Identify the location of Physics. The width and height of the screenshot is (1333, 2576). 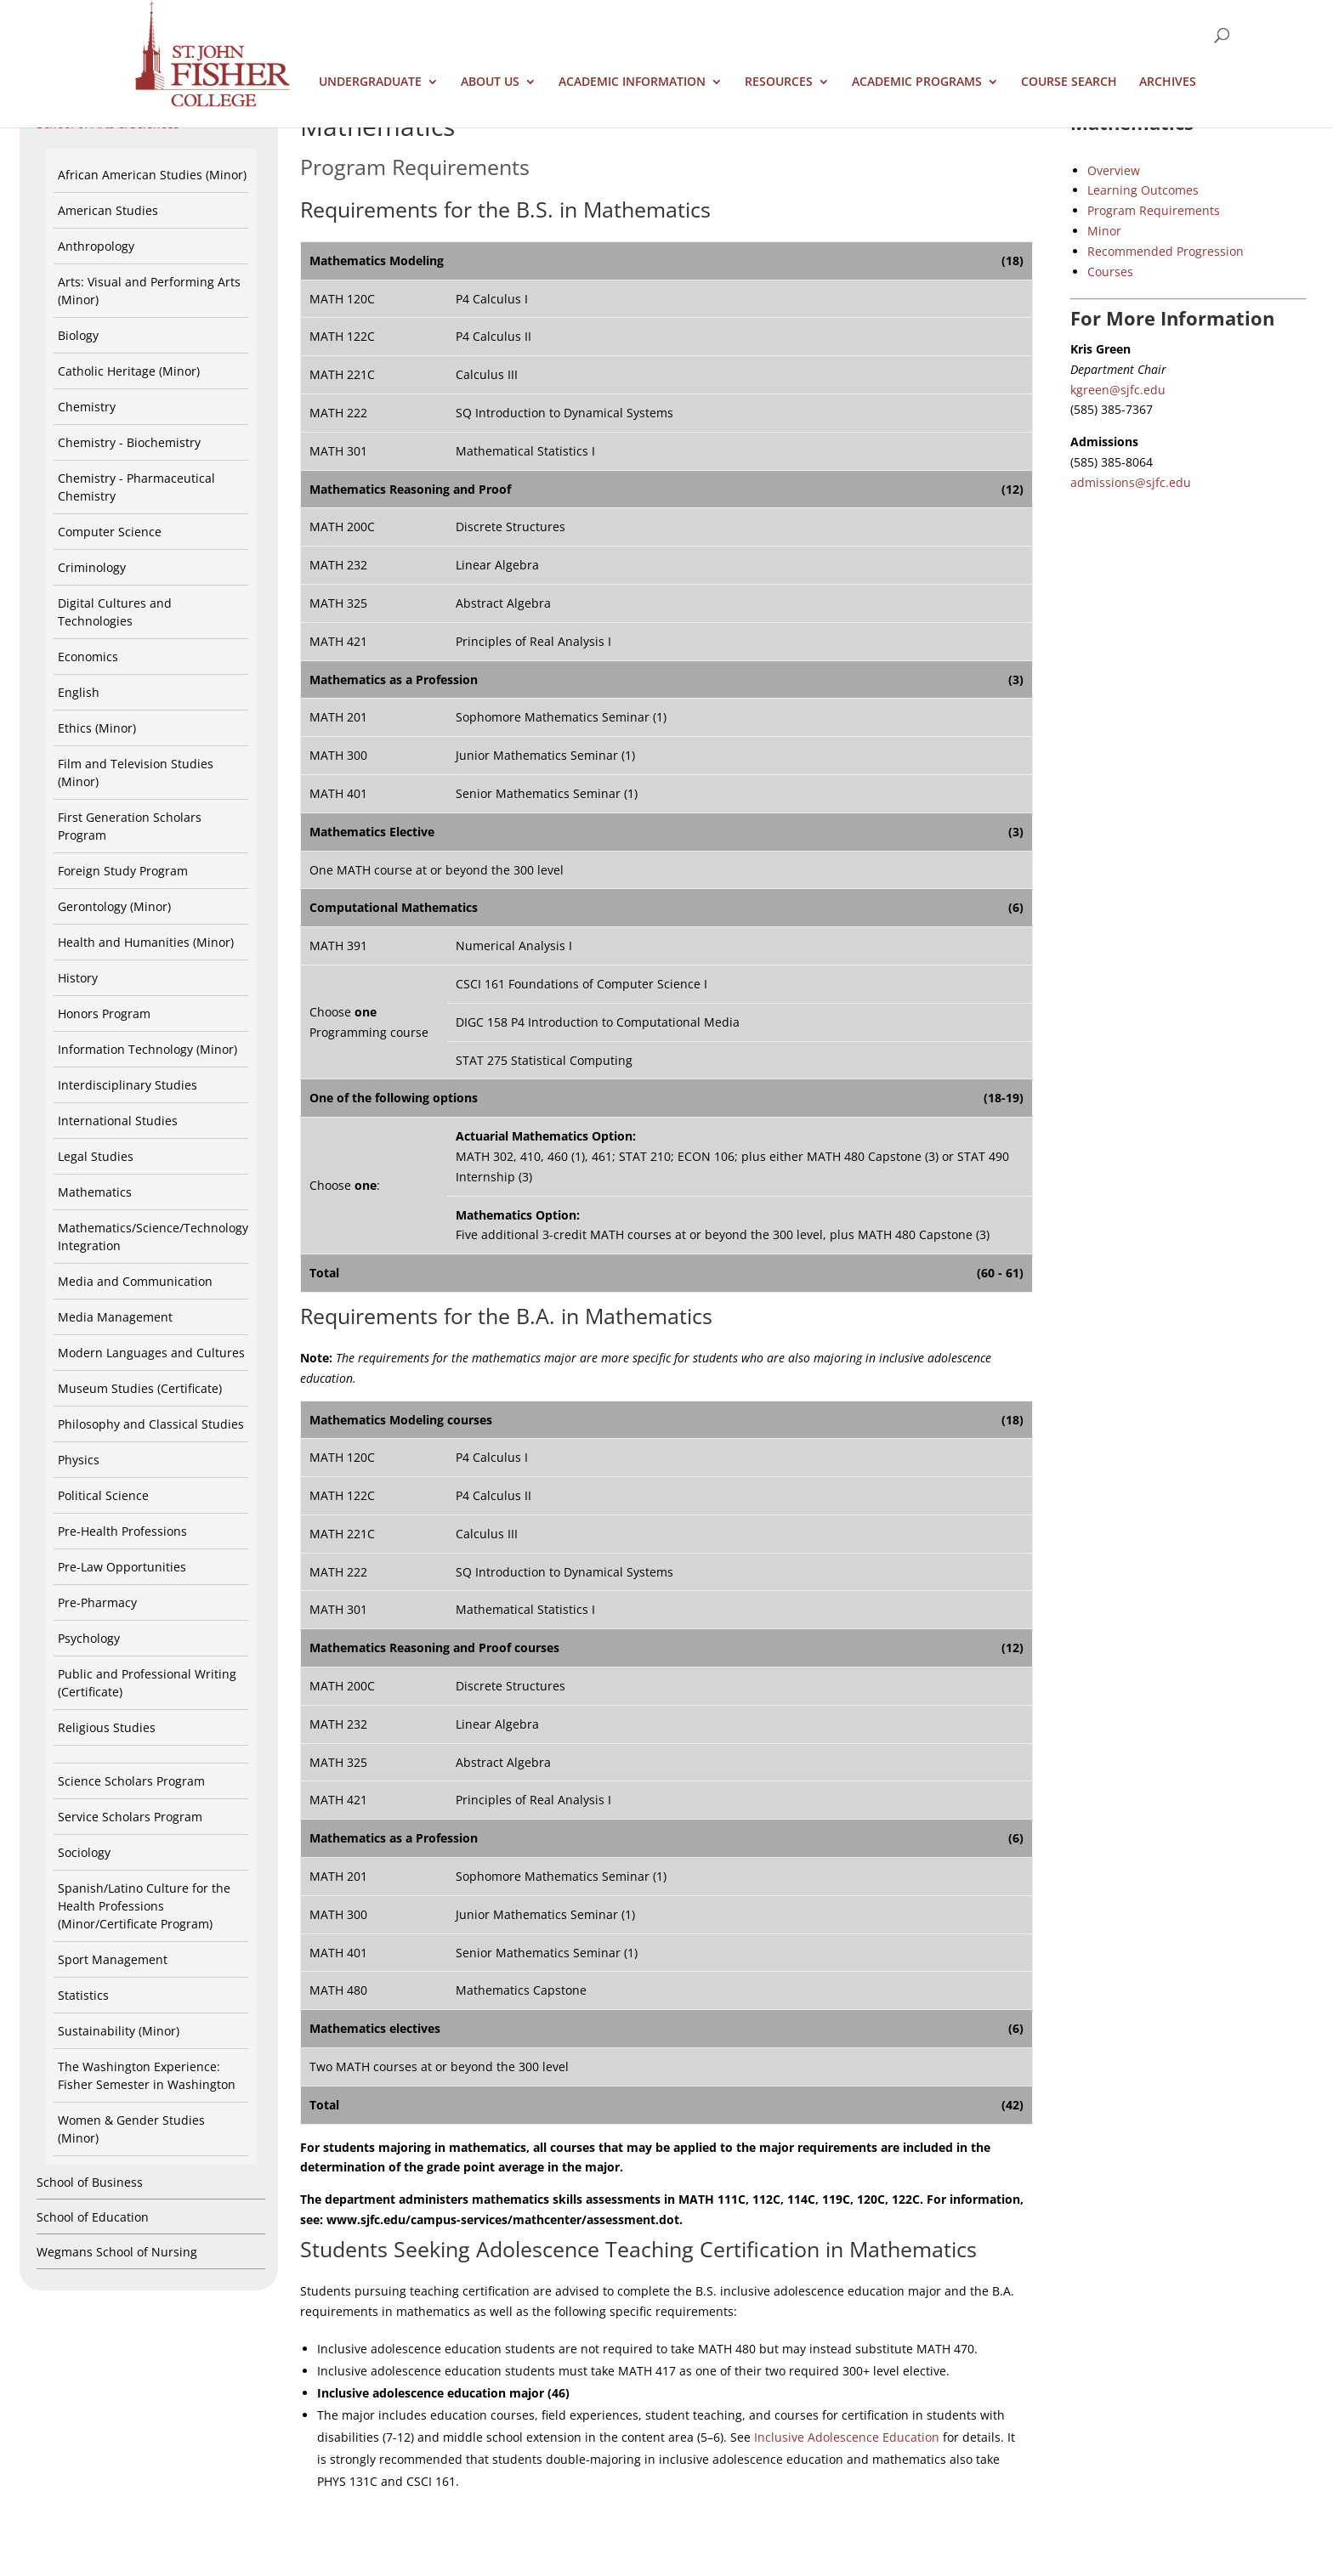
(78, 1460).